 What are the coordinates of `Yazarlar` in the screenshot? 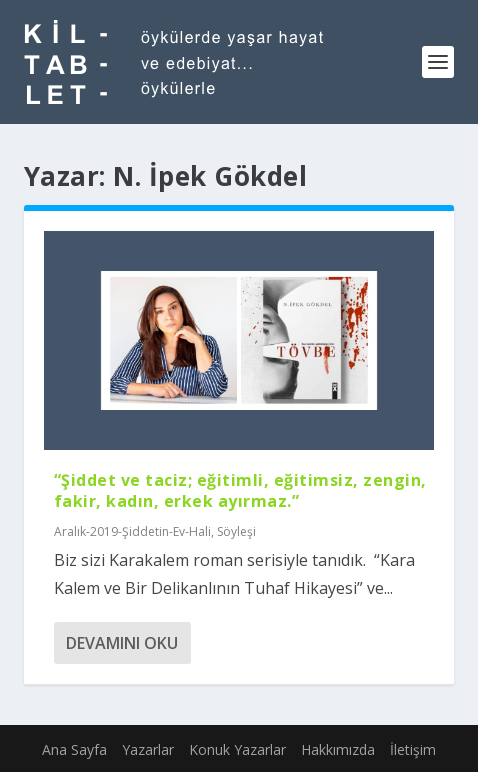 It's located at (148, 749).